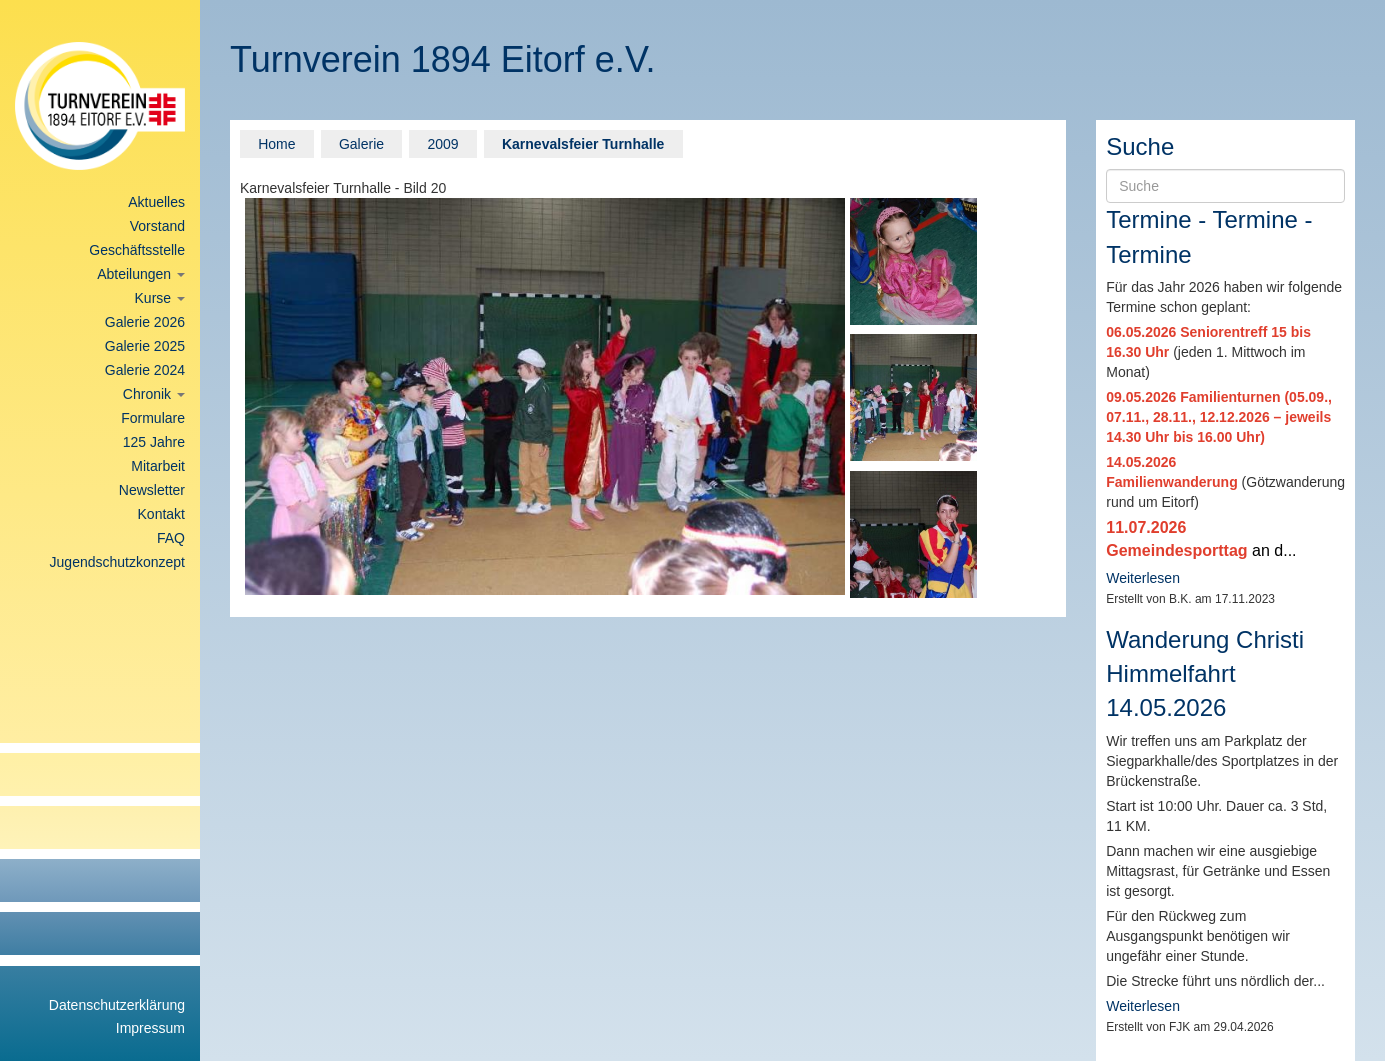 This screenshot has height=1061, width=1385. Describe the element at coordinates (153, 418) in the screenshot. I see `Formulare` at that location.